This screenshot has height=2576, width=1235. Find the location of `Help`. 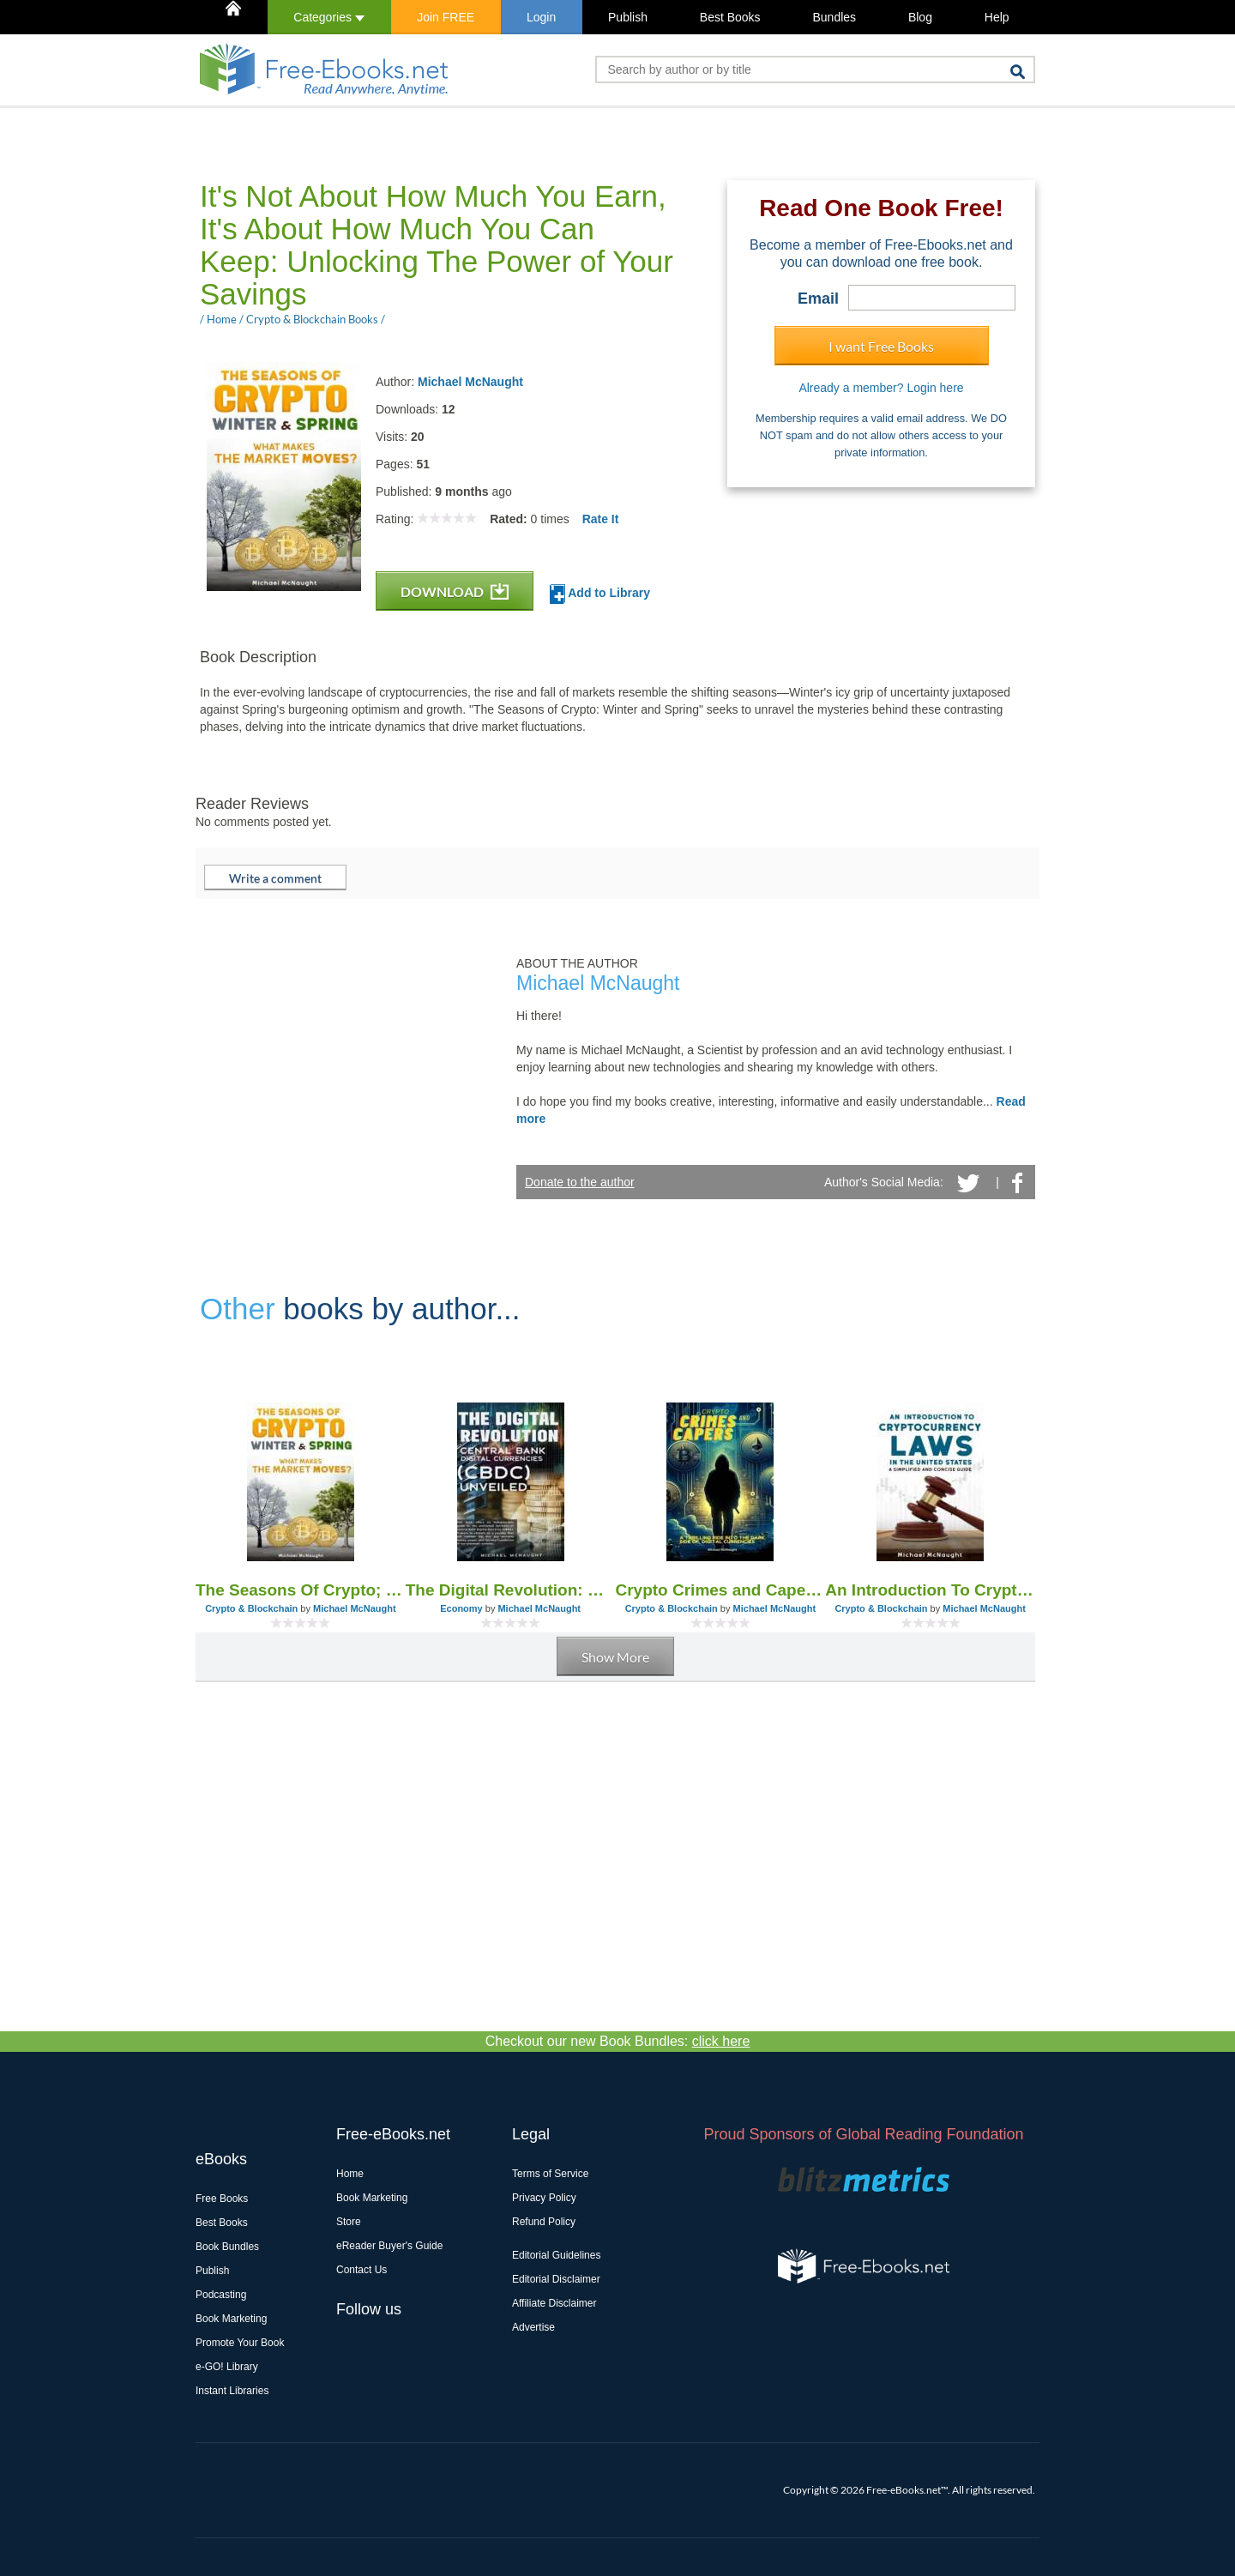

Help is located at coordinates (997, 17).